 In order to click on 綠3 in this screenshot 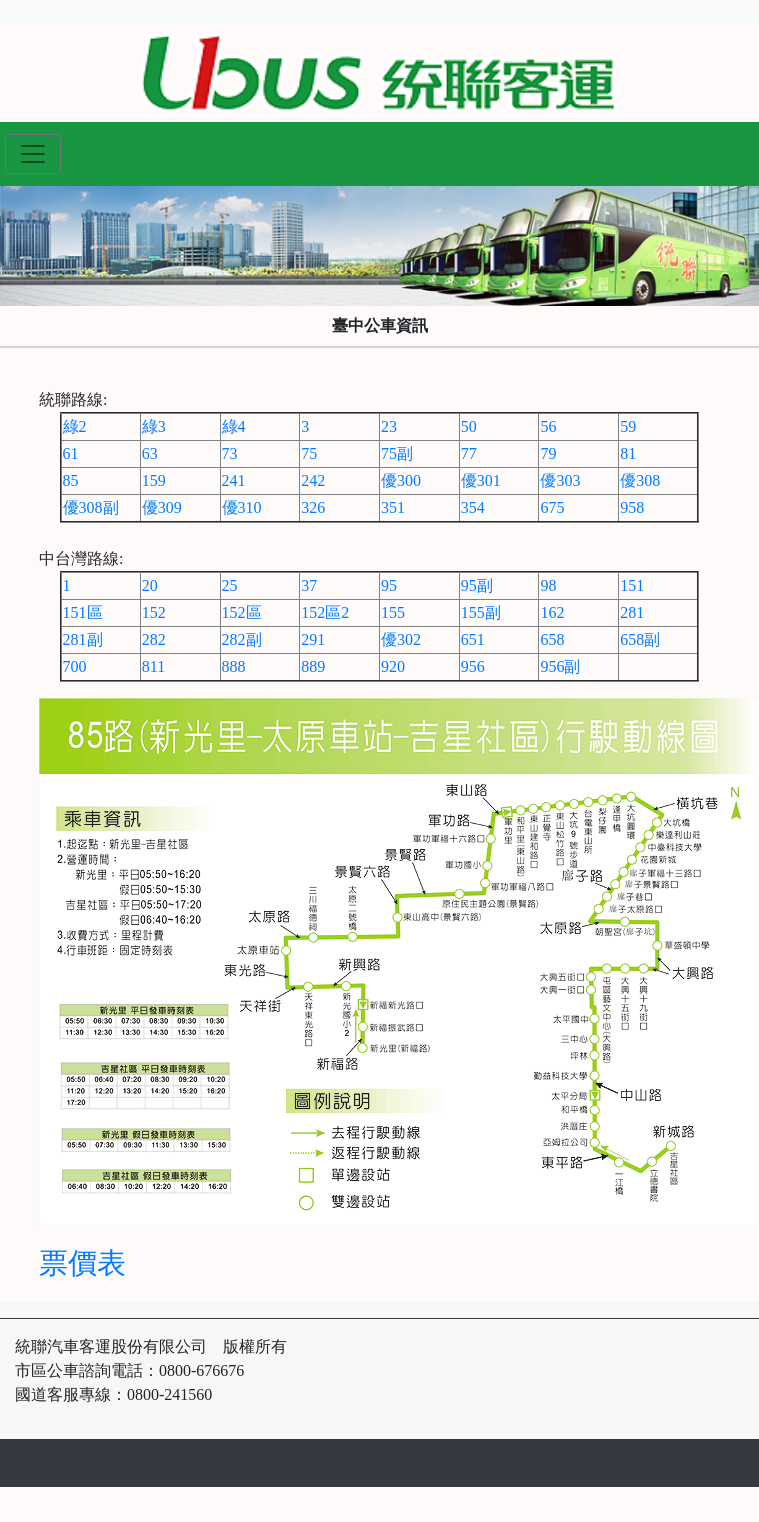, I will do `click(154, 426)`.